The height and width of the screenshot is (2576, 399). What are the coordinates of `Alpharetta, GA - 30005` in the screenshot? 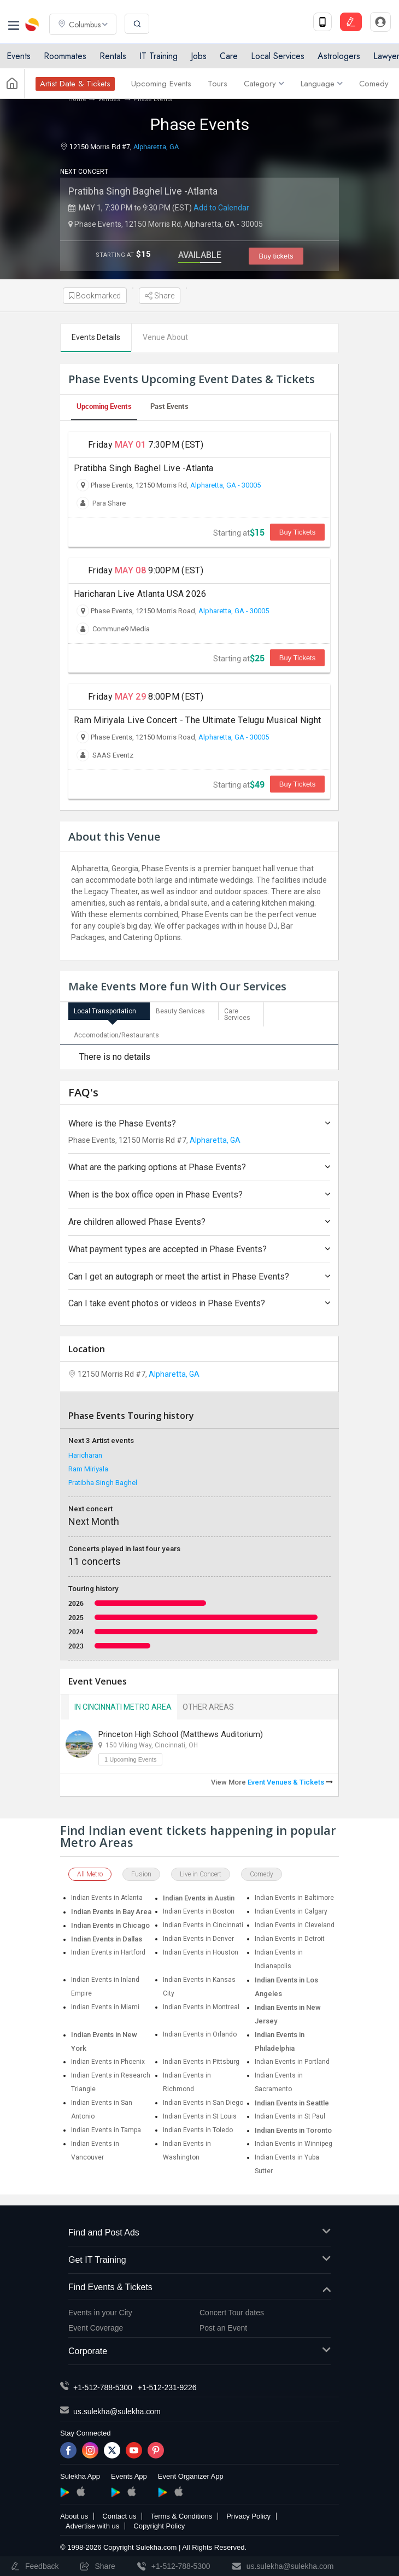 It's located at (225, 485).